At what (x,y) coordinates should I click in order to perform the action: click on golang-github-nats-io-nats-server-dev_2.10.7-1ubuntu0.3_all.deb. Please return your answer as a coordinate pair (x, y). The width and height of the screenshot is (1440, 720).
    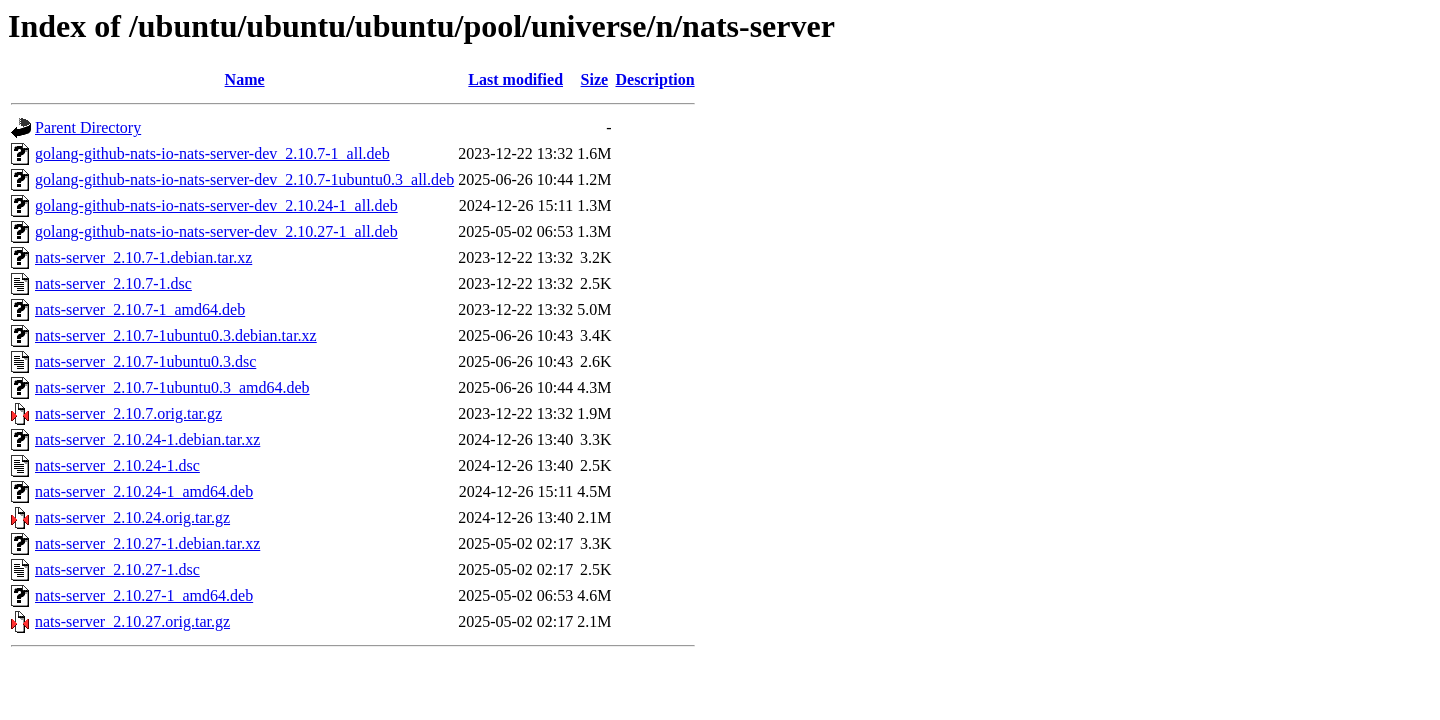
    Looking at the image, I should click on (244, 179).